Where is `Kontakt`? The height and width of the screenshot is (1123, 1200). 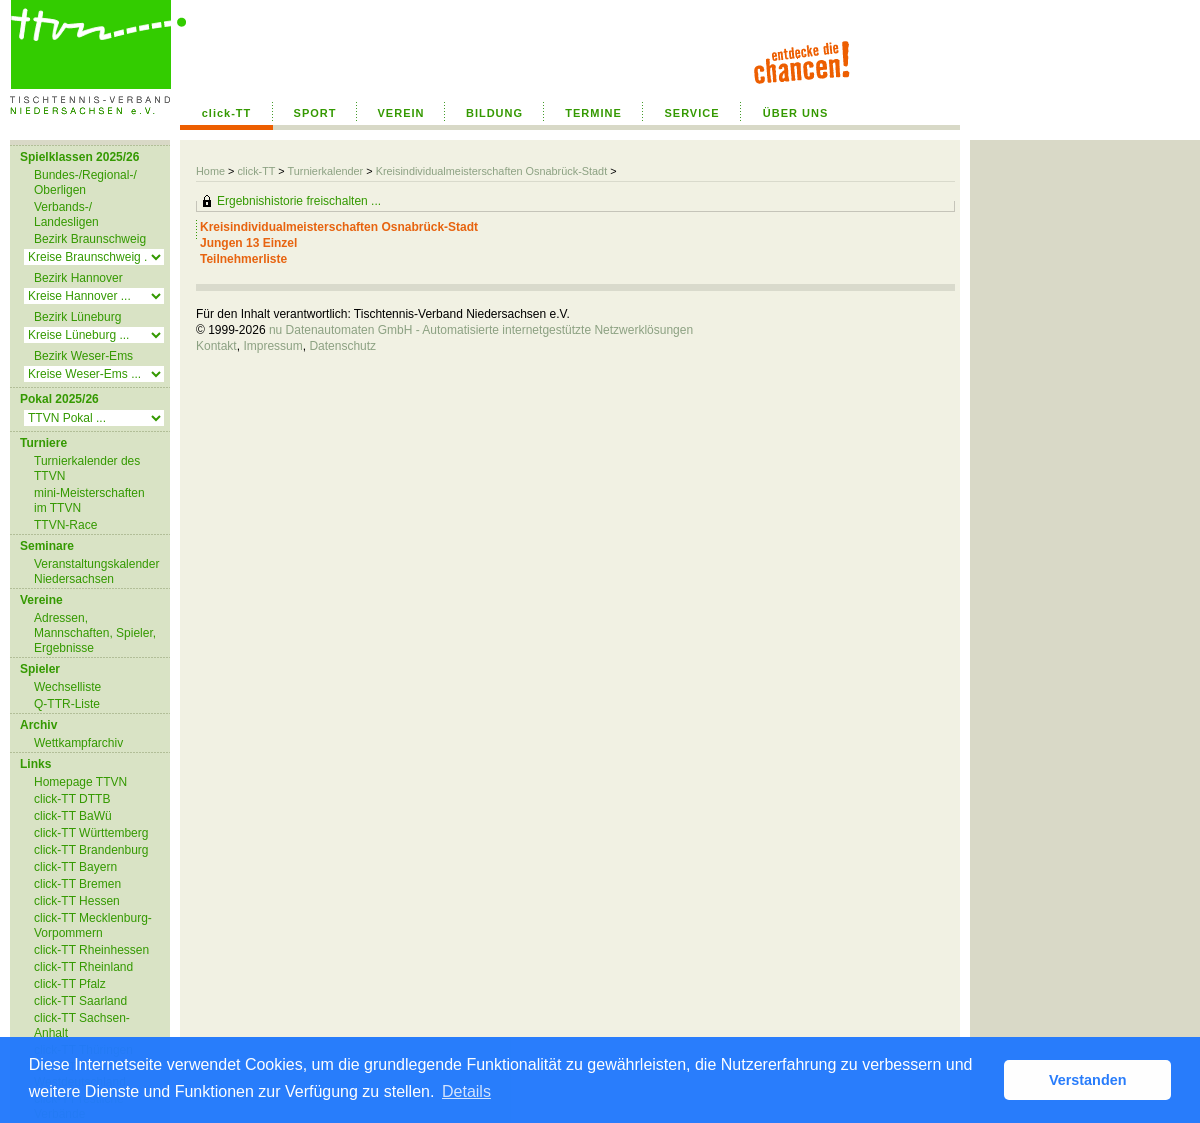
Kontakt is located at coordinates (216, 346).